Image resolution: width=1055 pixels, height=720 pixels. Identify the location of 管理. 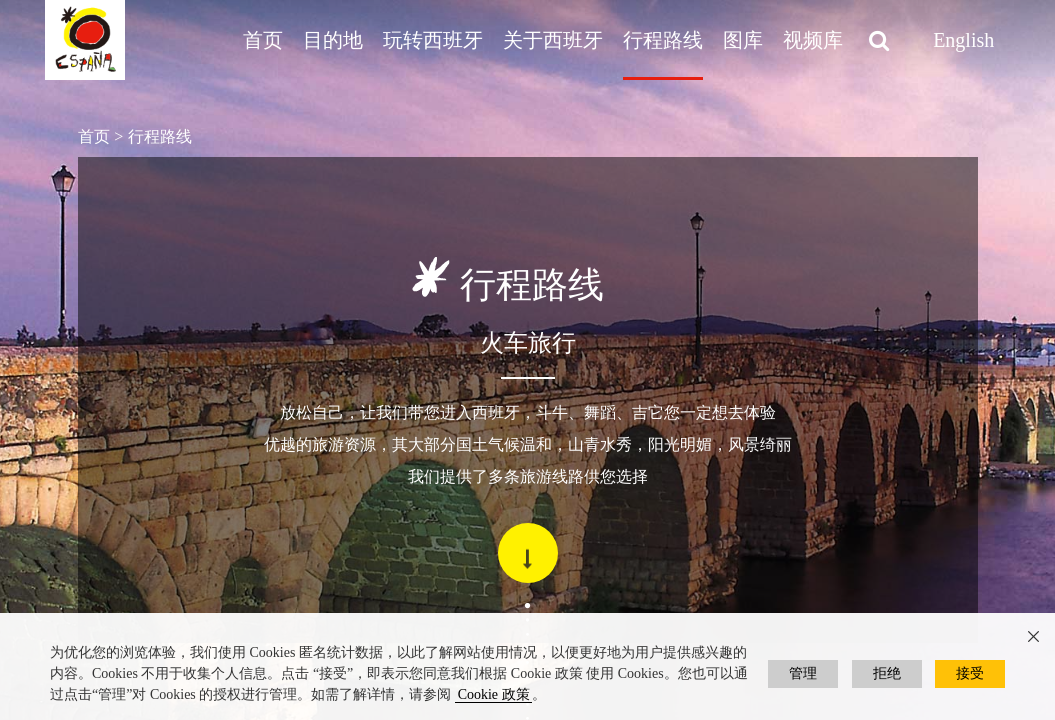
(803, 673).